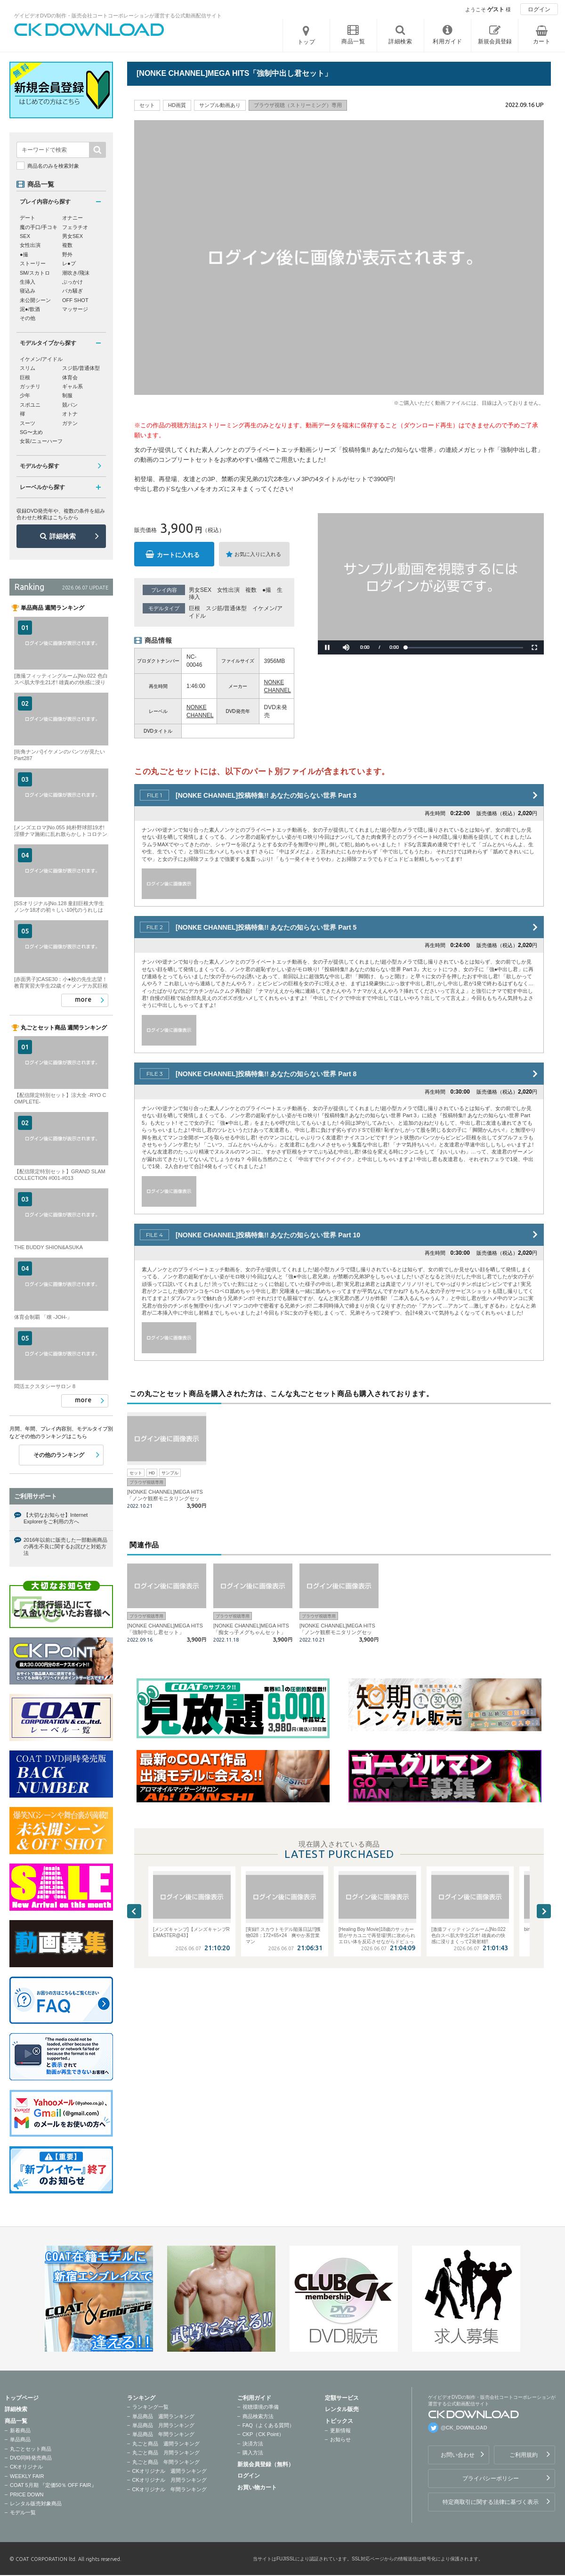  I want to click on カート, so click(542, 41).